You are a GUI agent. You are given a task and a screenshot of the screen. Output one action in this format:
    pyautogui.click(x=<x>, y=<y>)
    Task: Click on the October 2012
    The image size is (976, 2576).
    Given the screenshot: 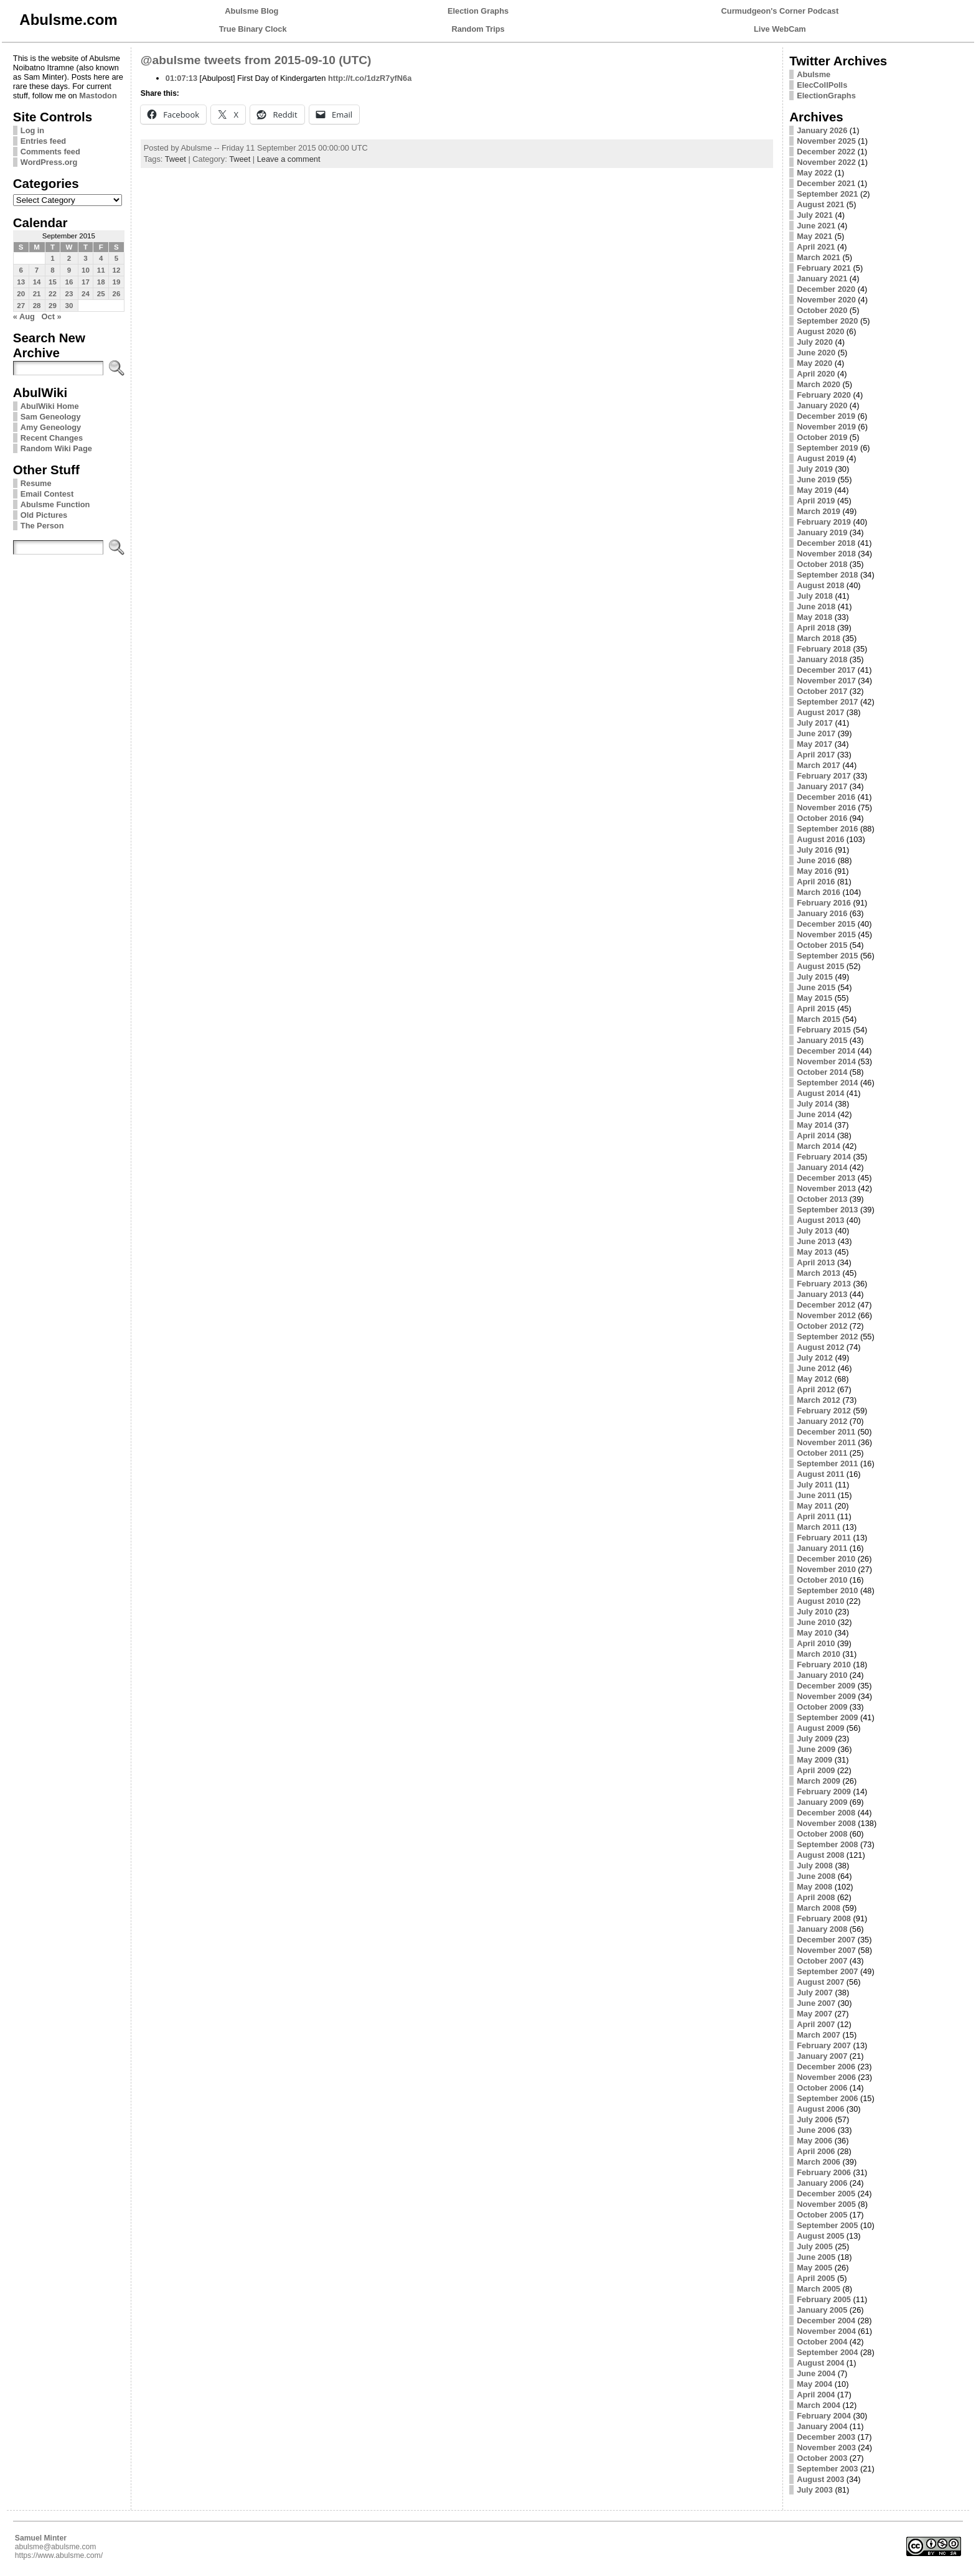 What is the action you would take?
    pyautogui.click(x=822, y=1326)
    